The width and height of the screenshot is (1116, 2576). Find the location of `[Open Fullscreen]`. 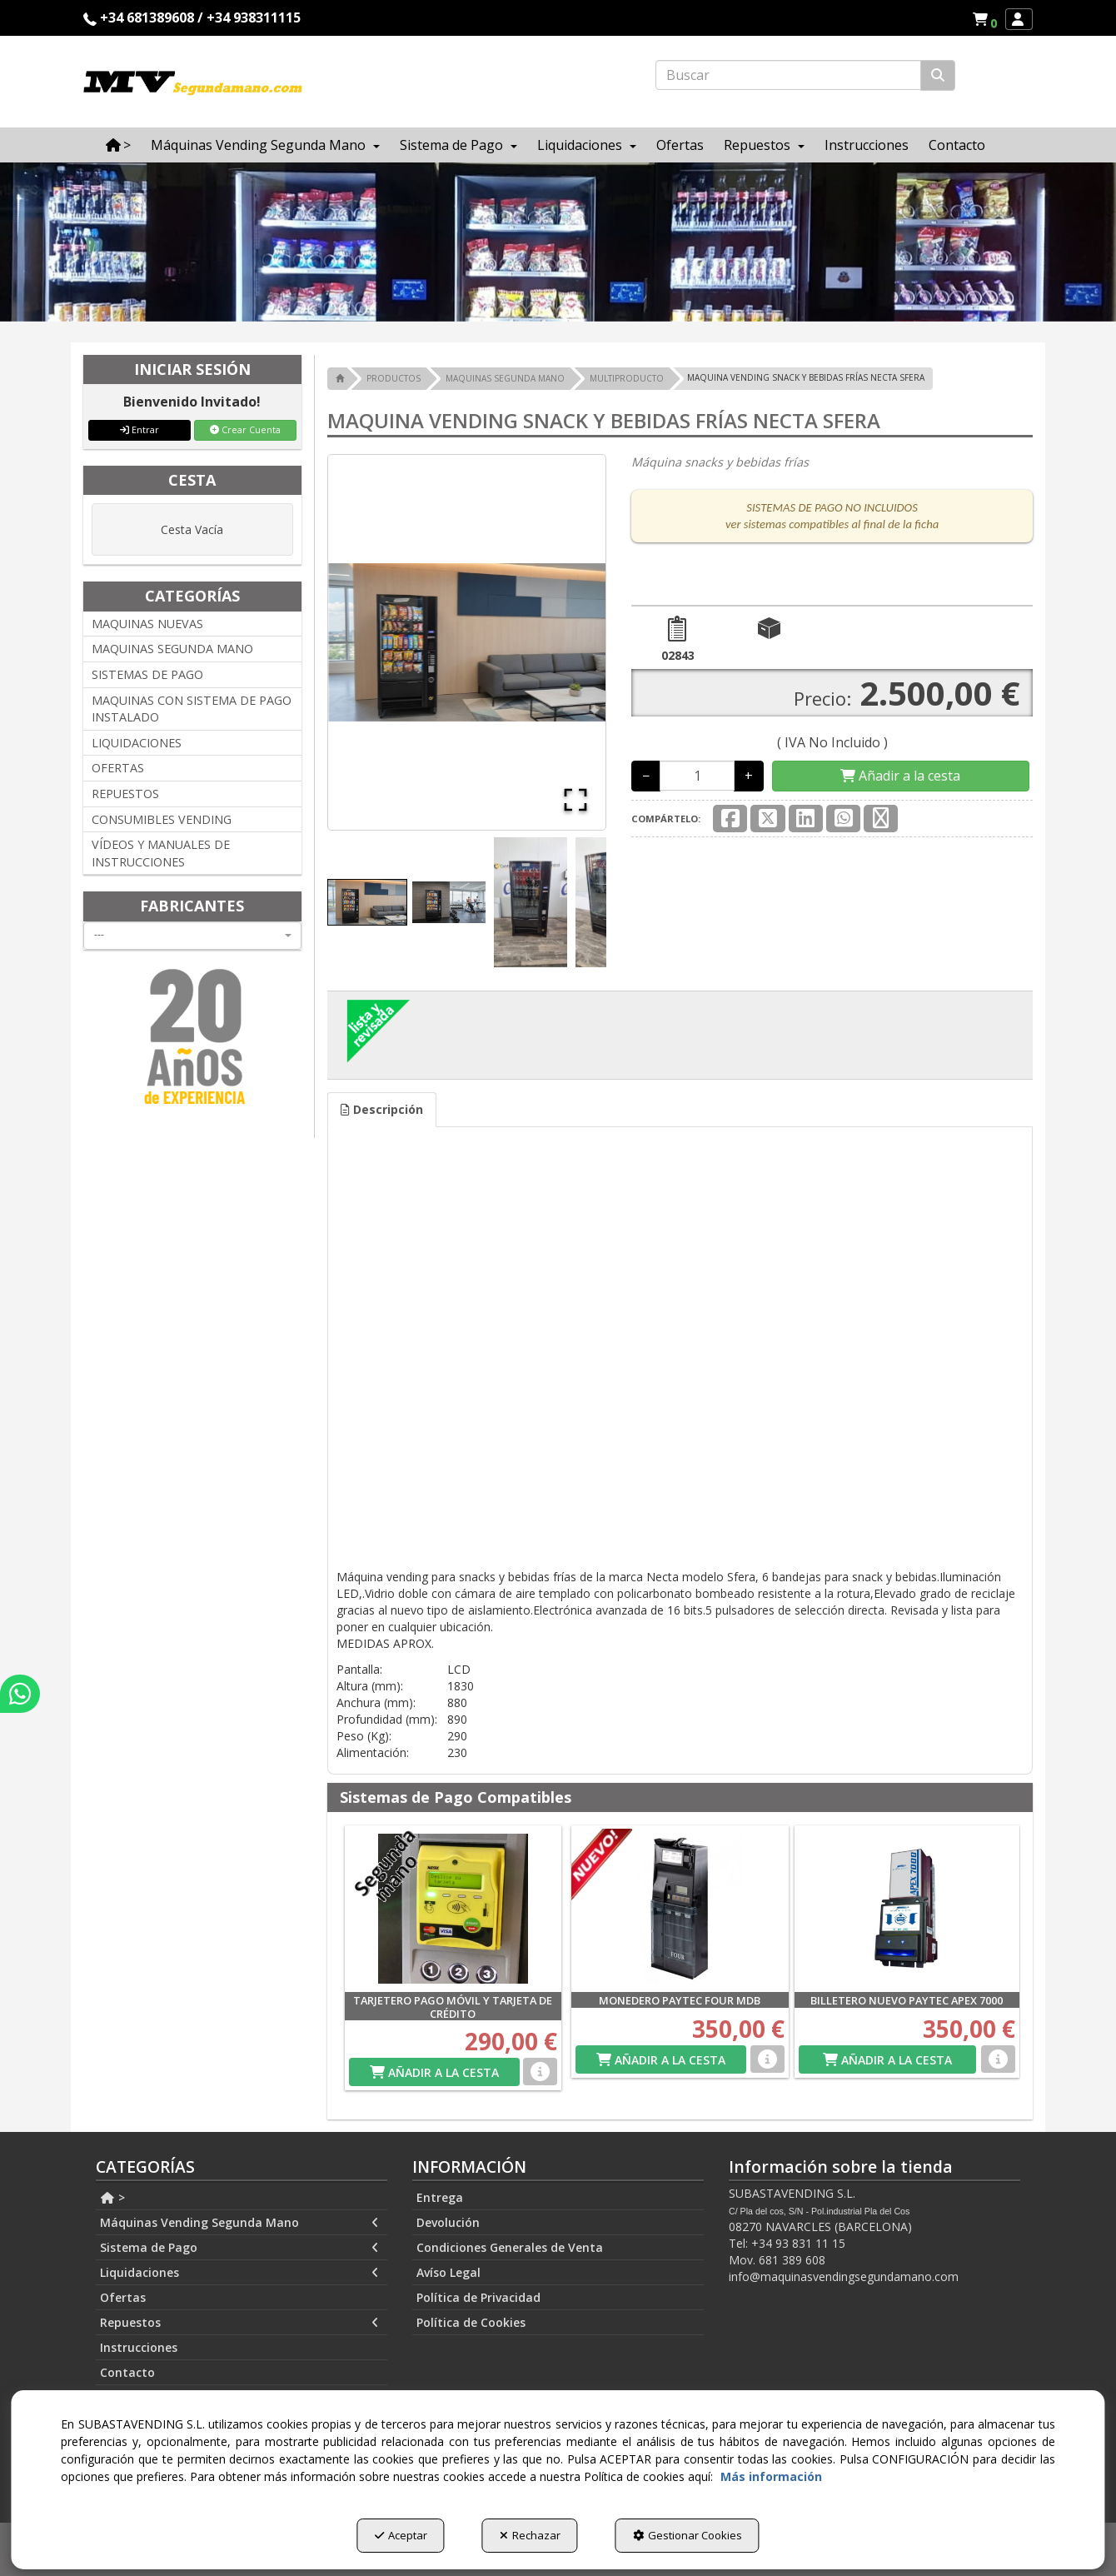

[Open Fullscreen] is located at coordinates (575, 800).